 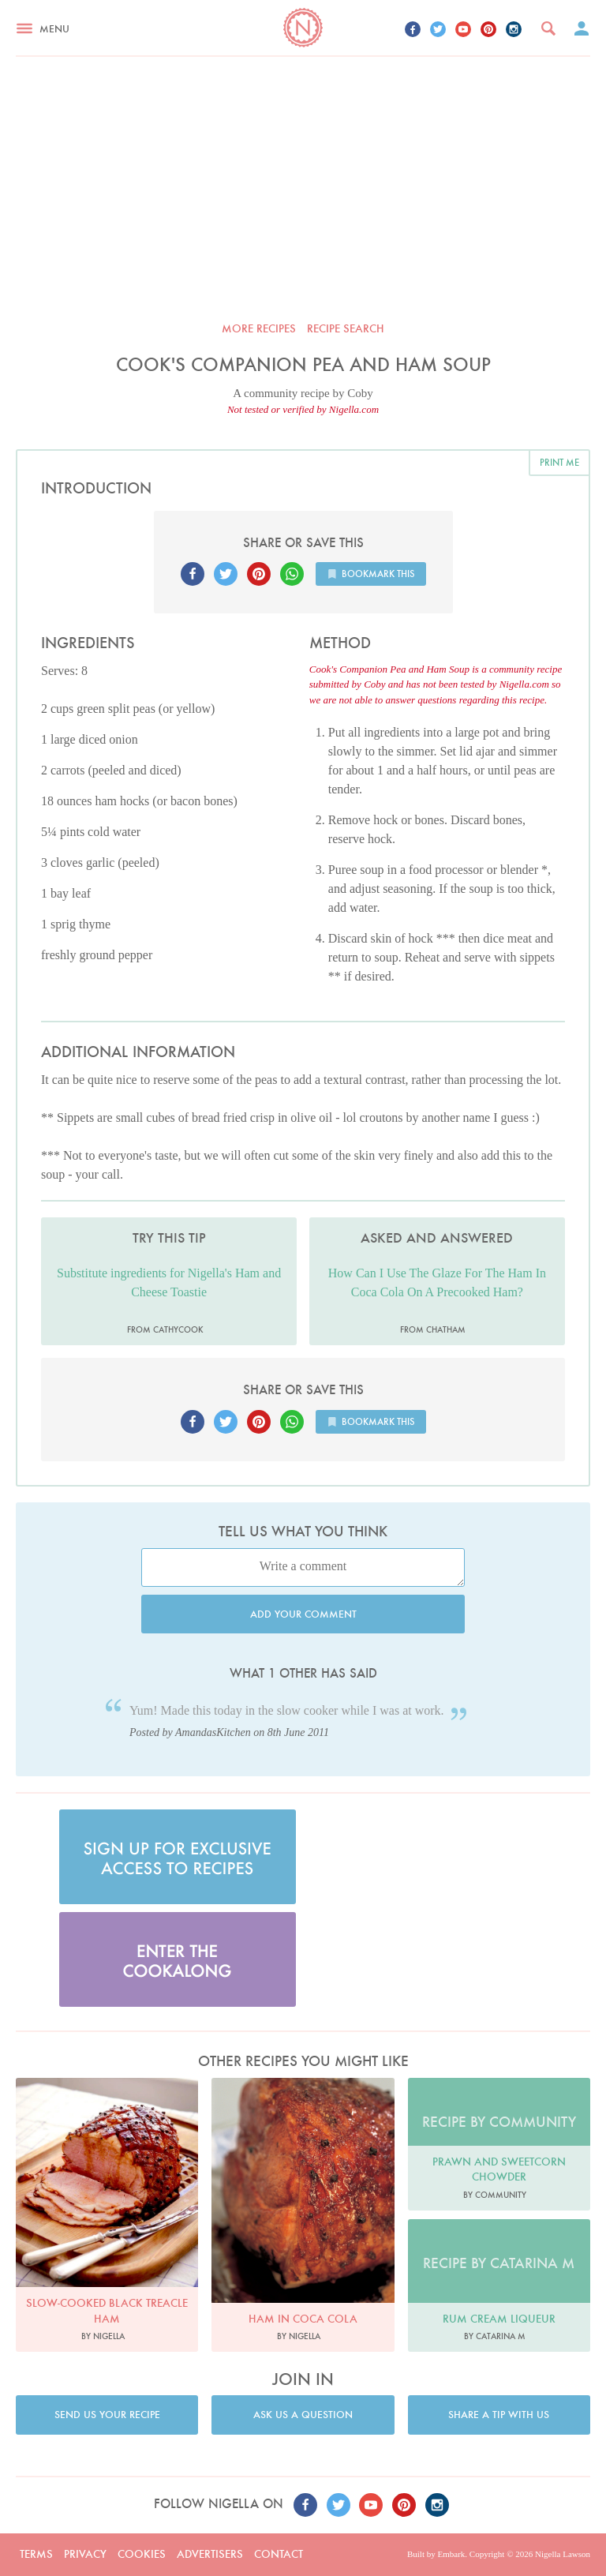 I want to click on More recipes, so click(x=259, y=328).